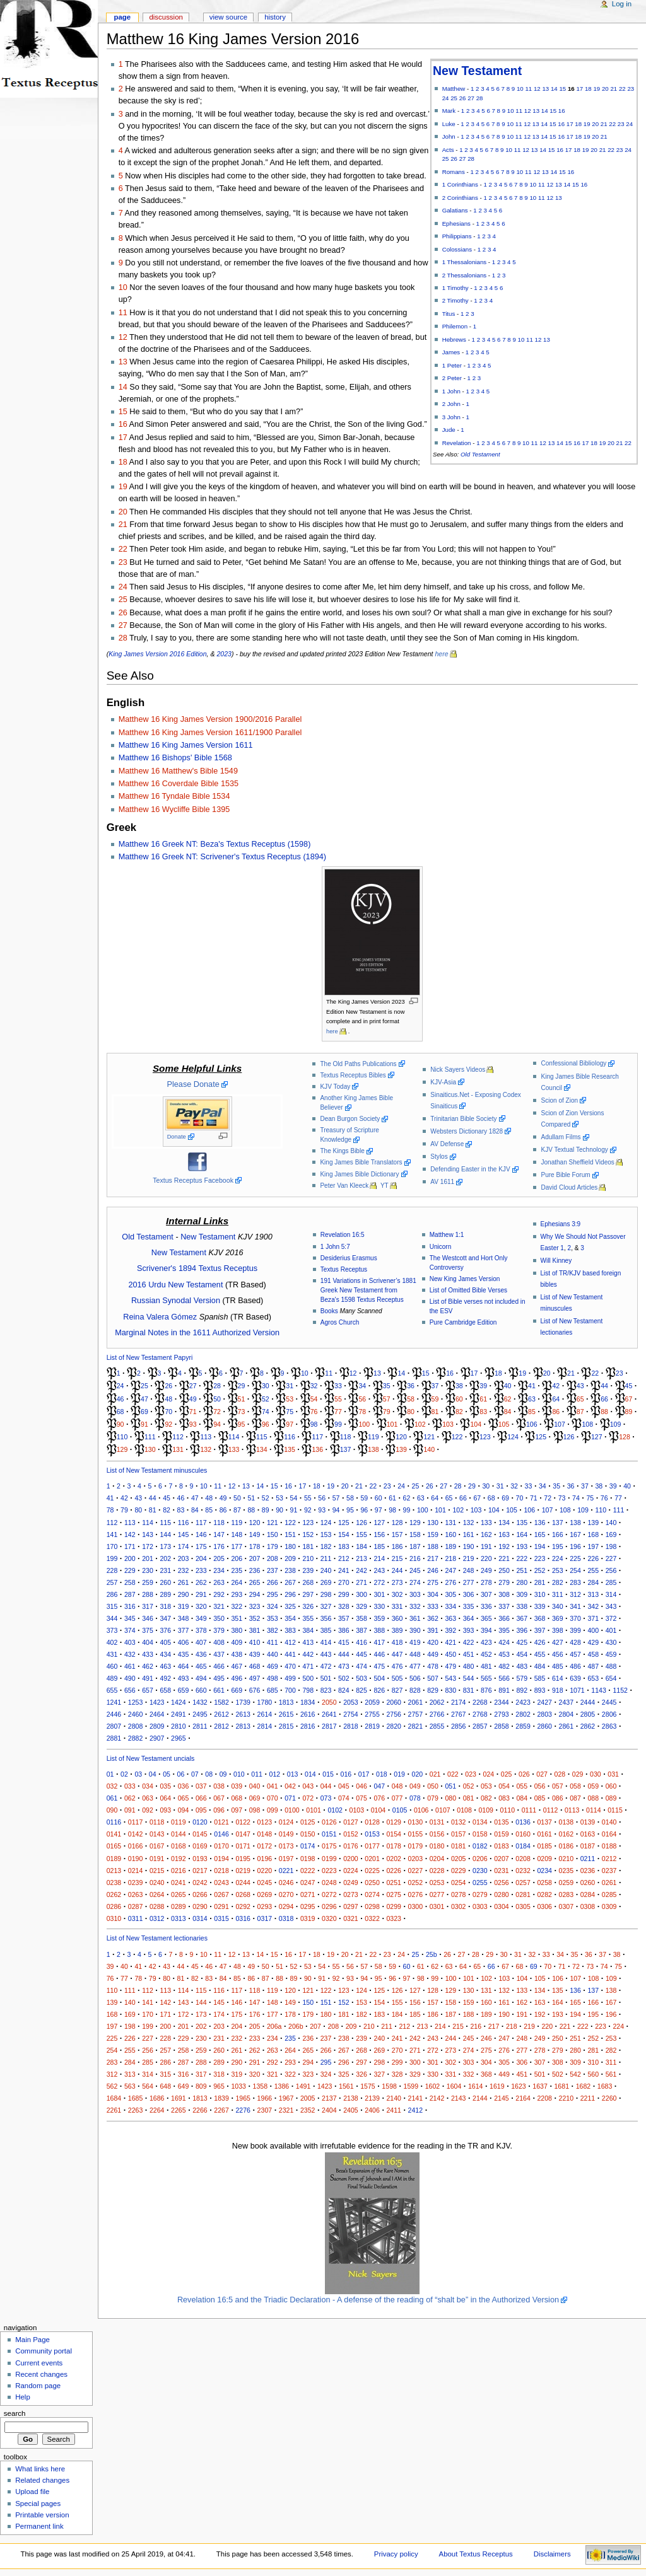 The image size is (646, 2576). Describe the element at coordinates (504, 1690) in the screenshot. I see `891` at that location.